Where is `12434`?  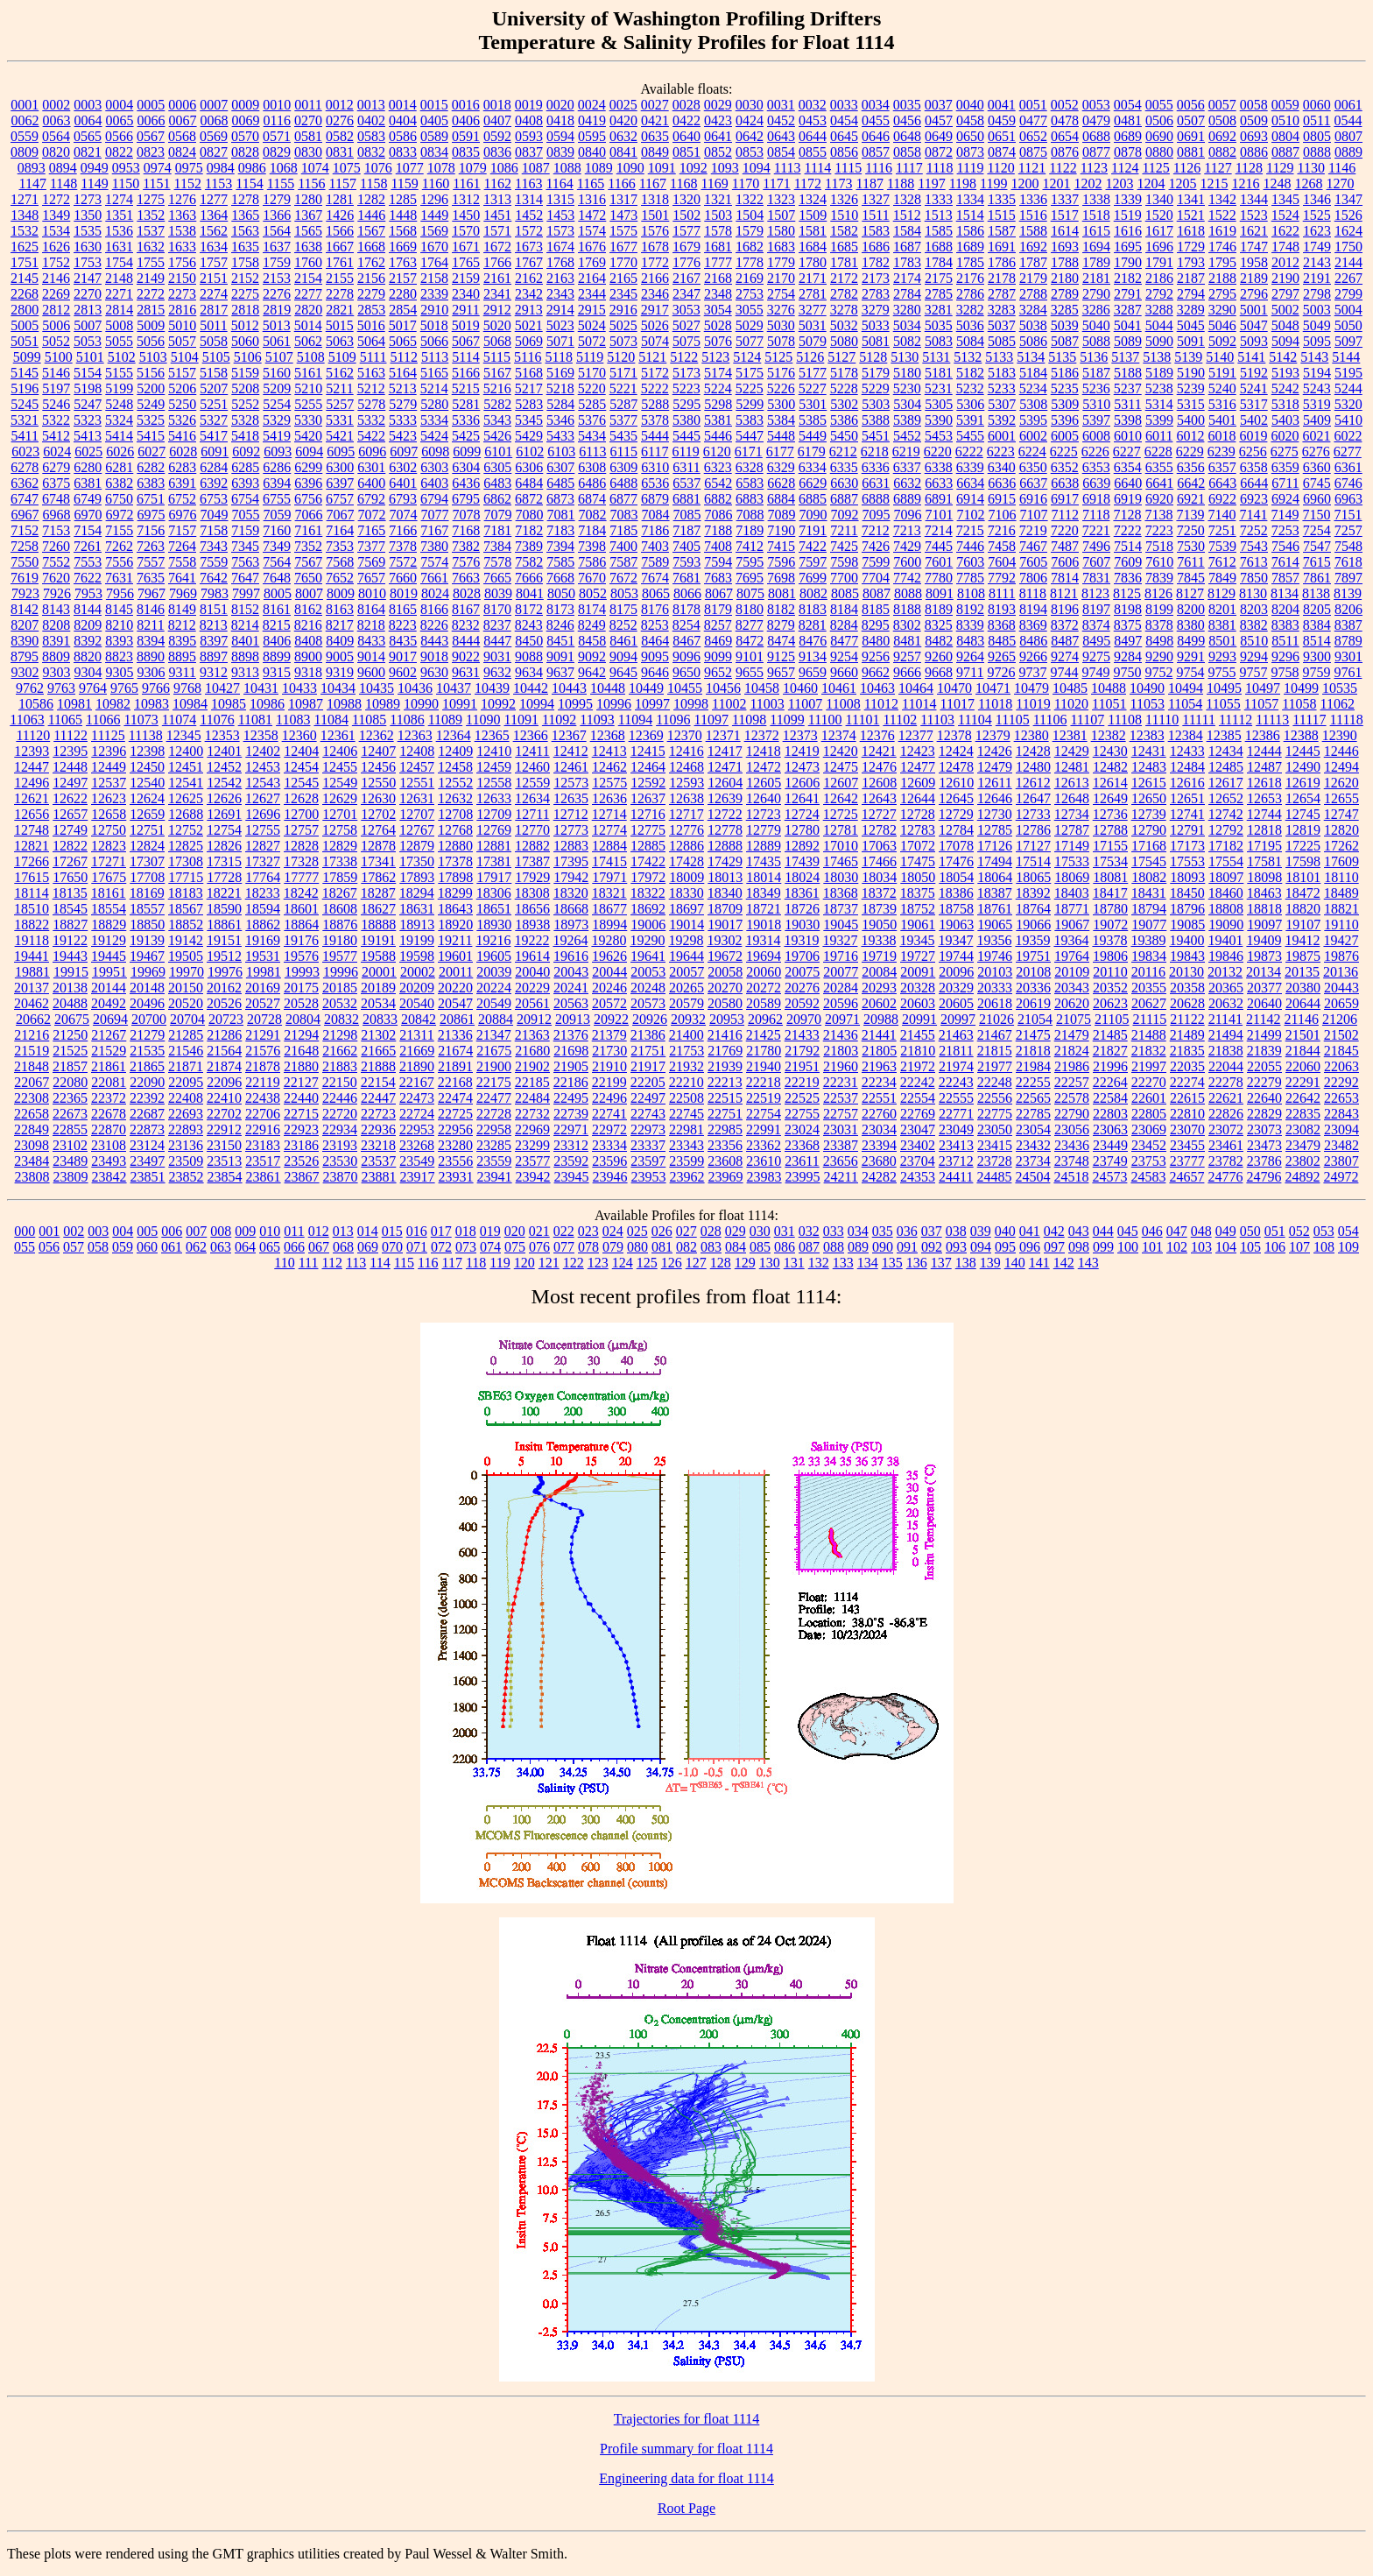
12434 is located at coordinates (1225, 751).